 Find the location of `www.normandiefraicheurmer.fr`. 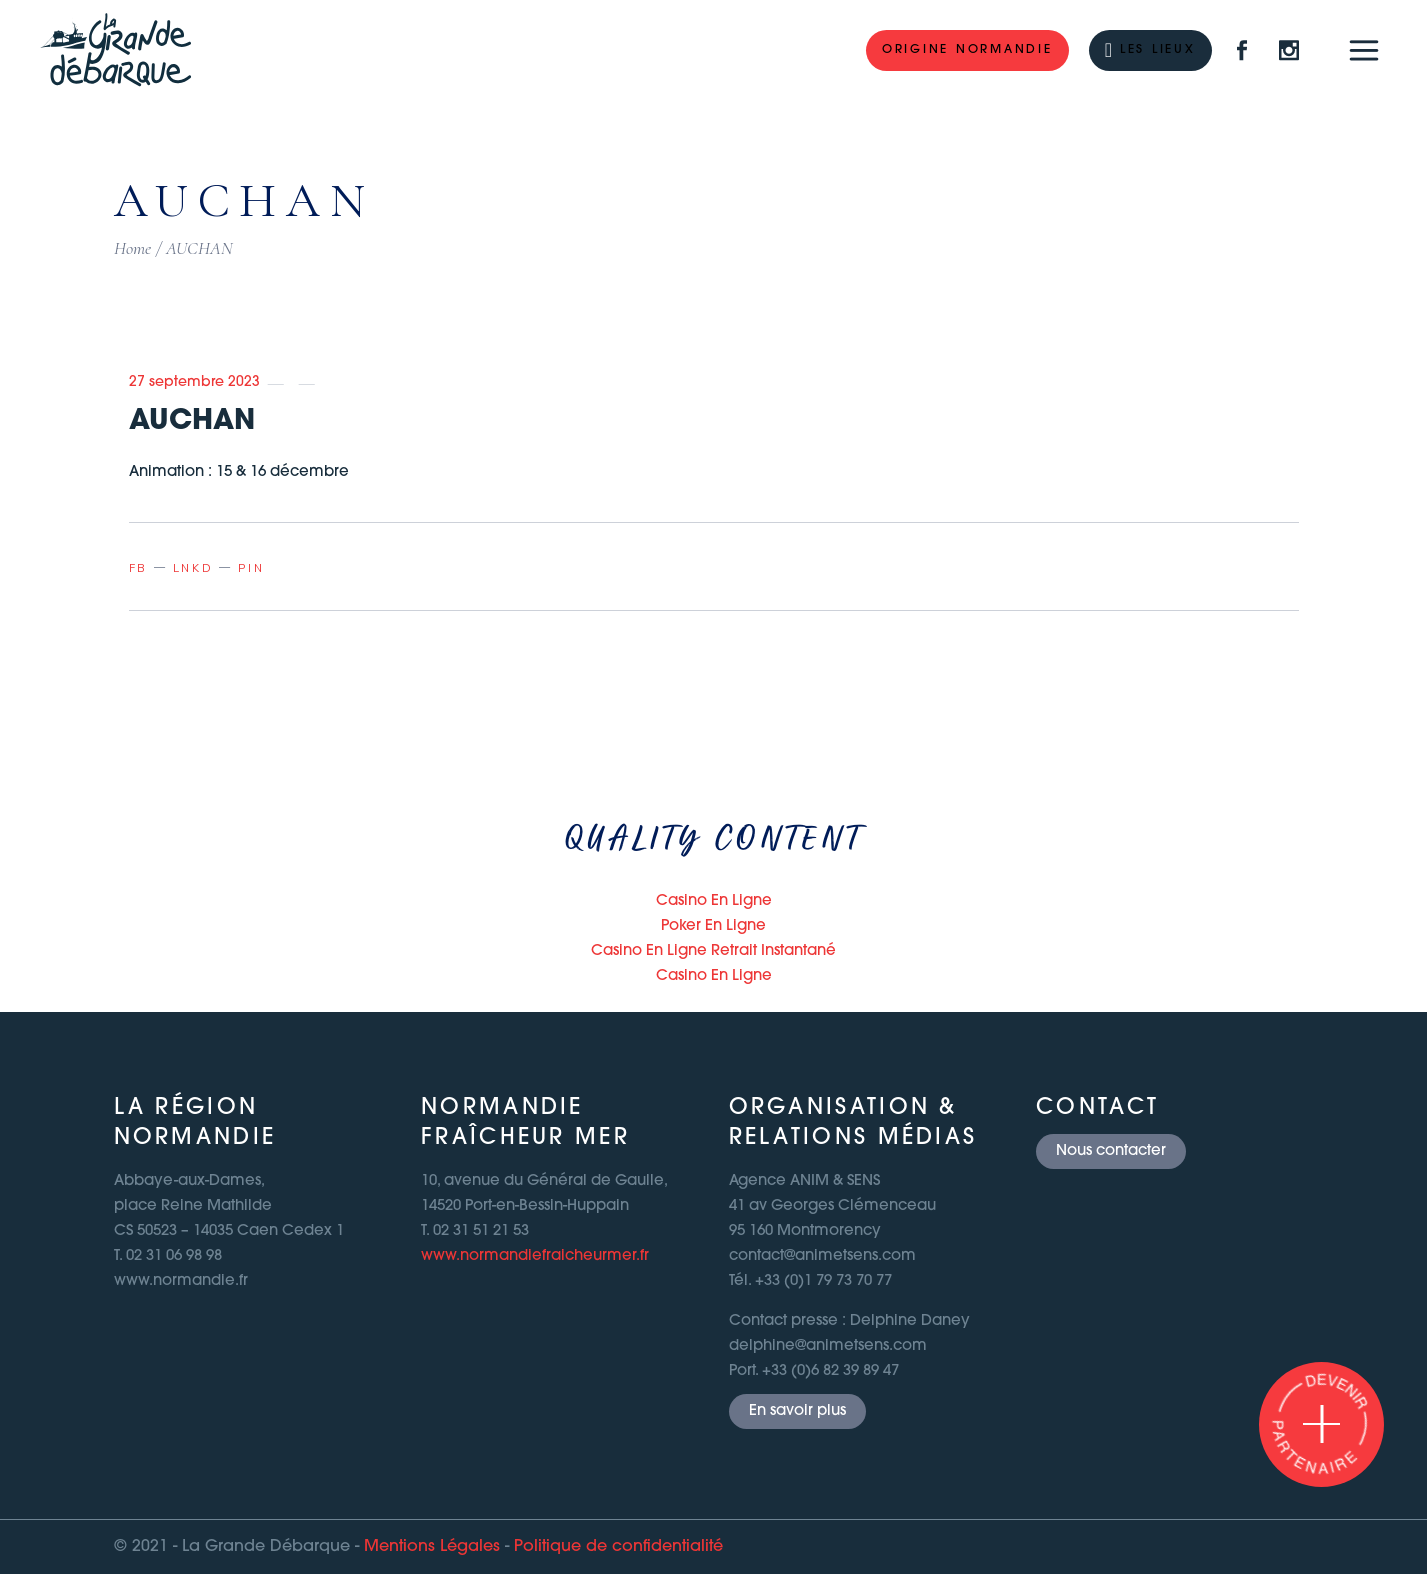

www.normandiefraicheurmer.fr is located at coordinates (535, 1256).